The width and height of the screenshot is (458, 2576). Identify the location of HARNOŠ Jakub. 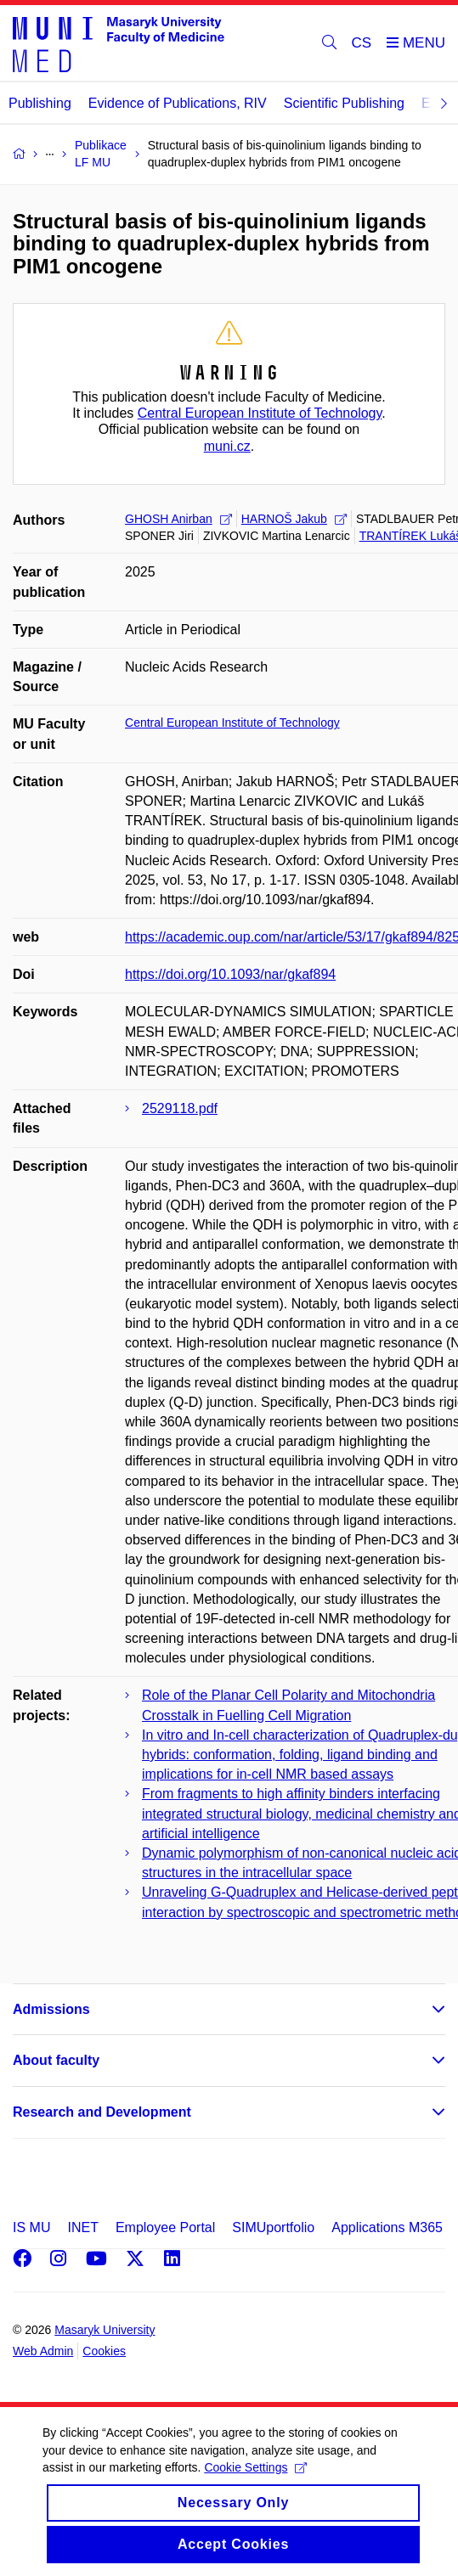
(294, 519).